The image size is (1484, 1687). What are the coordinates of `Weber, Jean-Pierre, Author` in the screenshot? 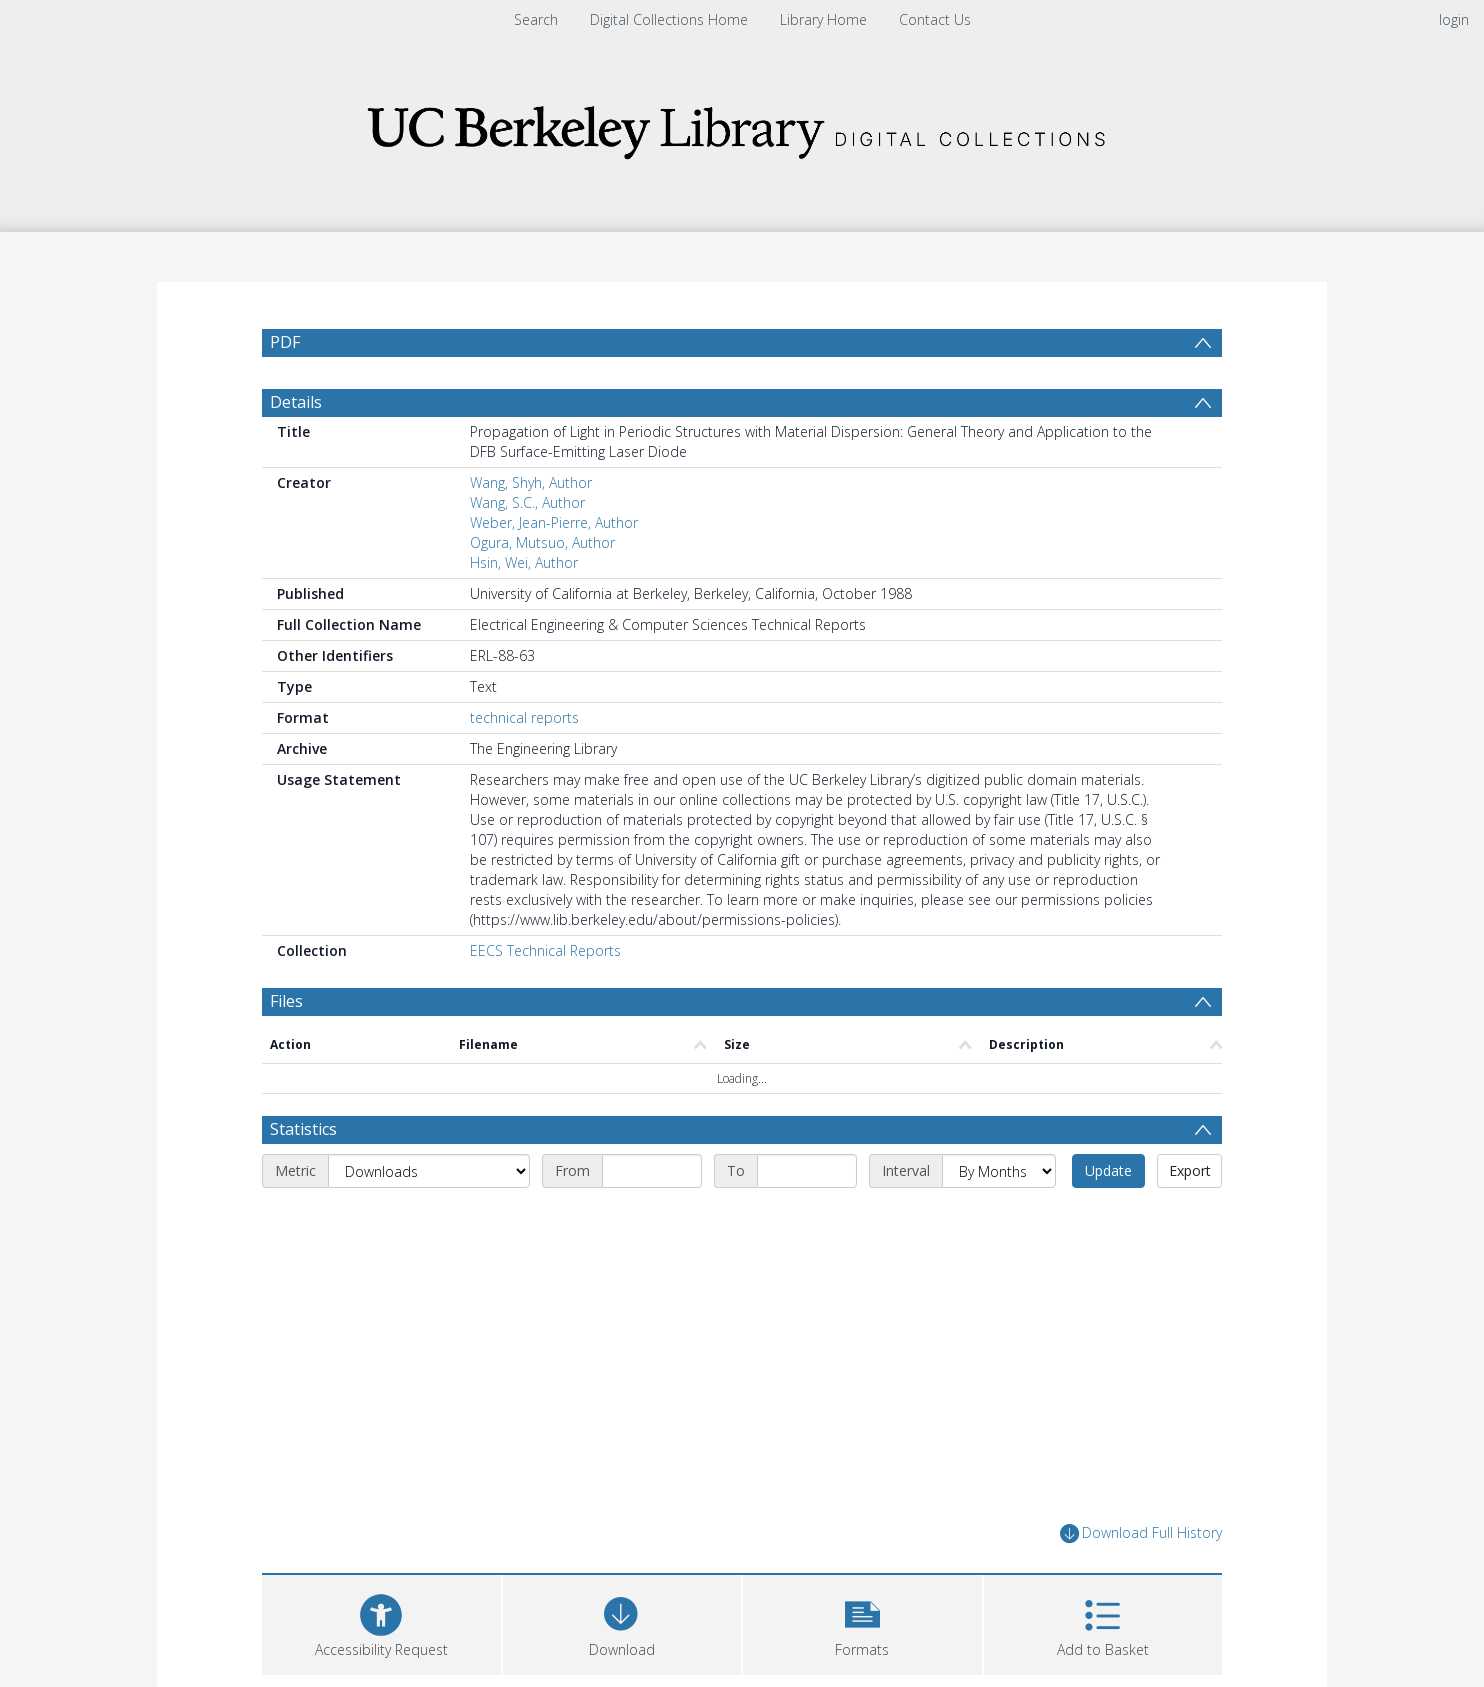 It's located at (554, 522).